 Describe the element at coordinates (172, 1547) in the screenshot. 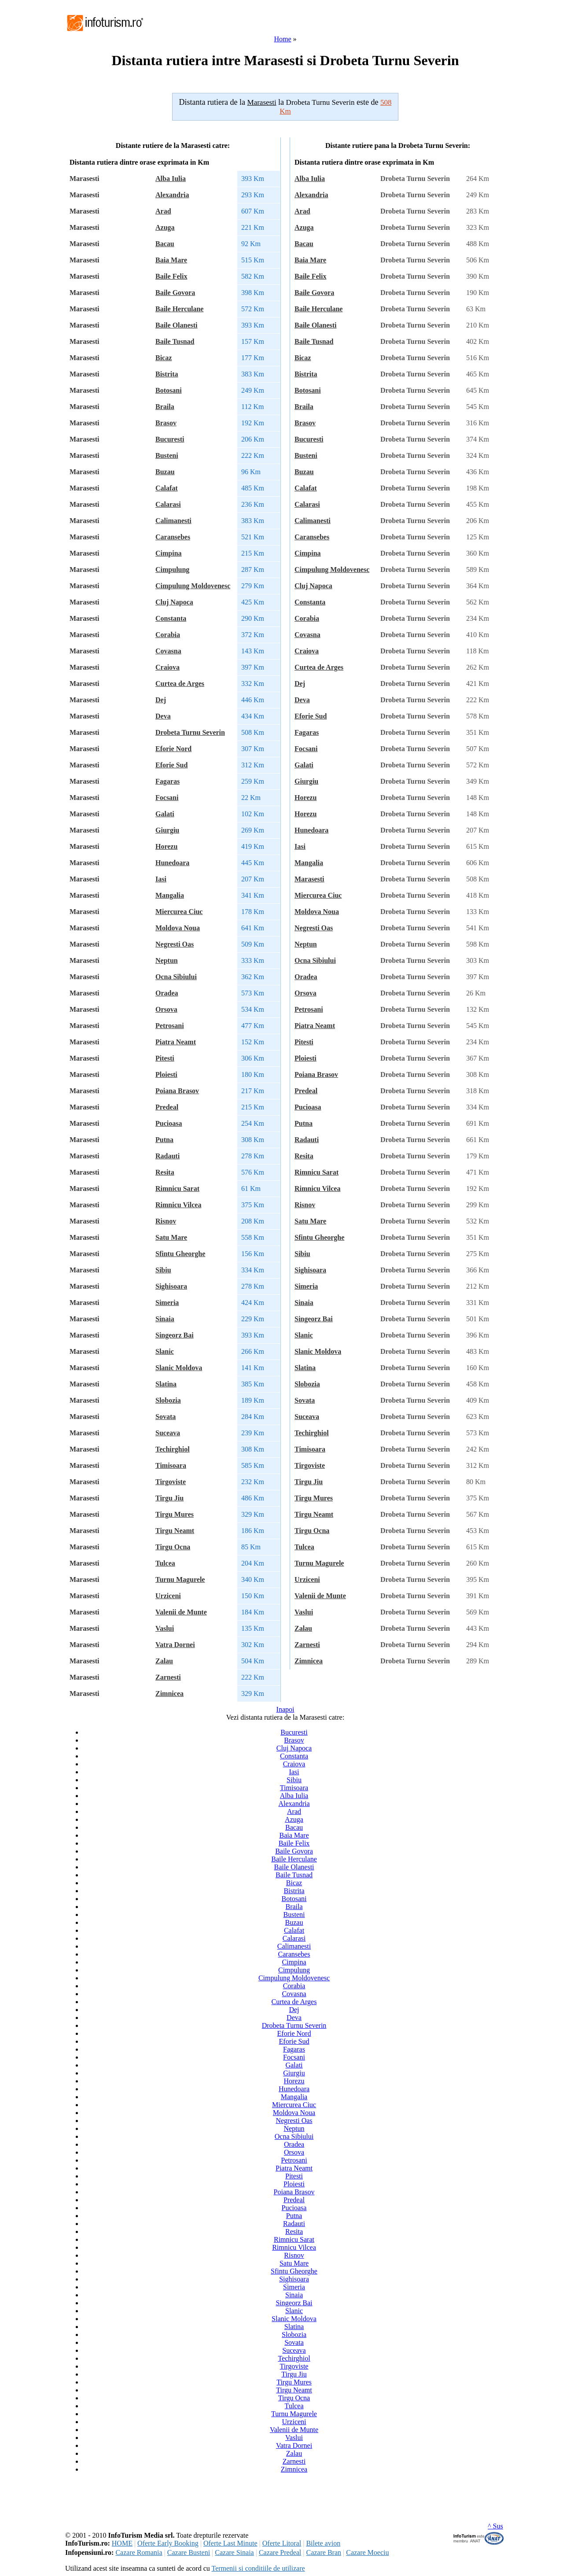

I see `Tirgu Ocna` at that location.